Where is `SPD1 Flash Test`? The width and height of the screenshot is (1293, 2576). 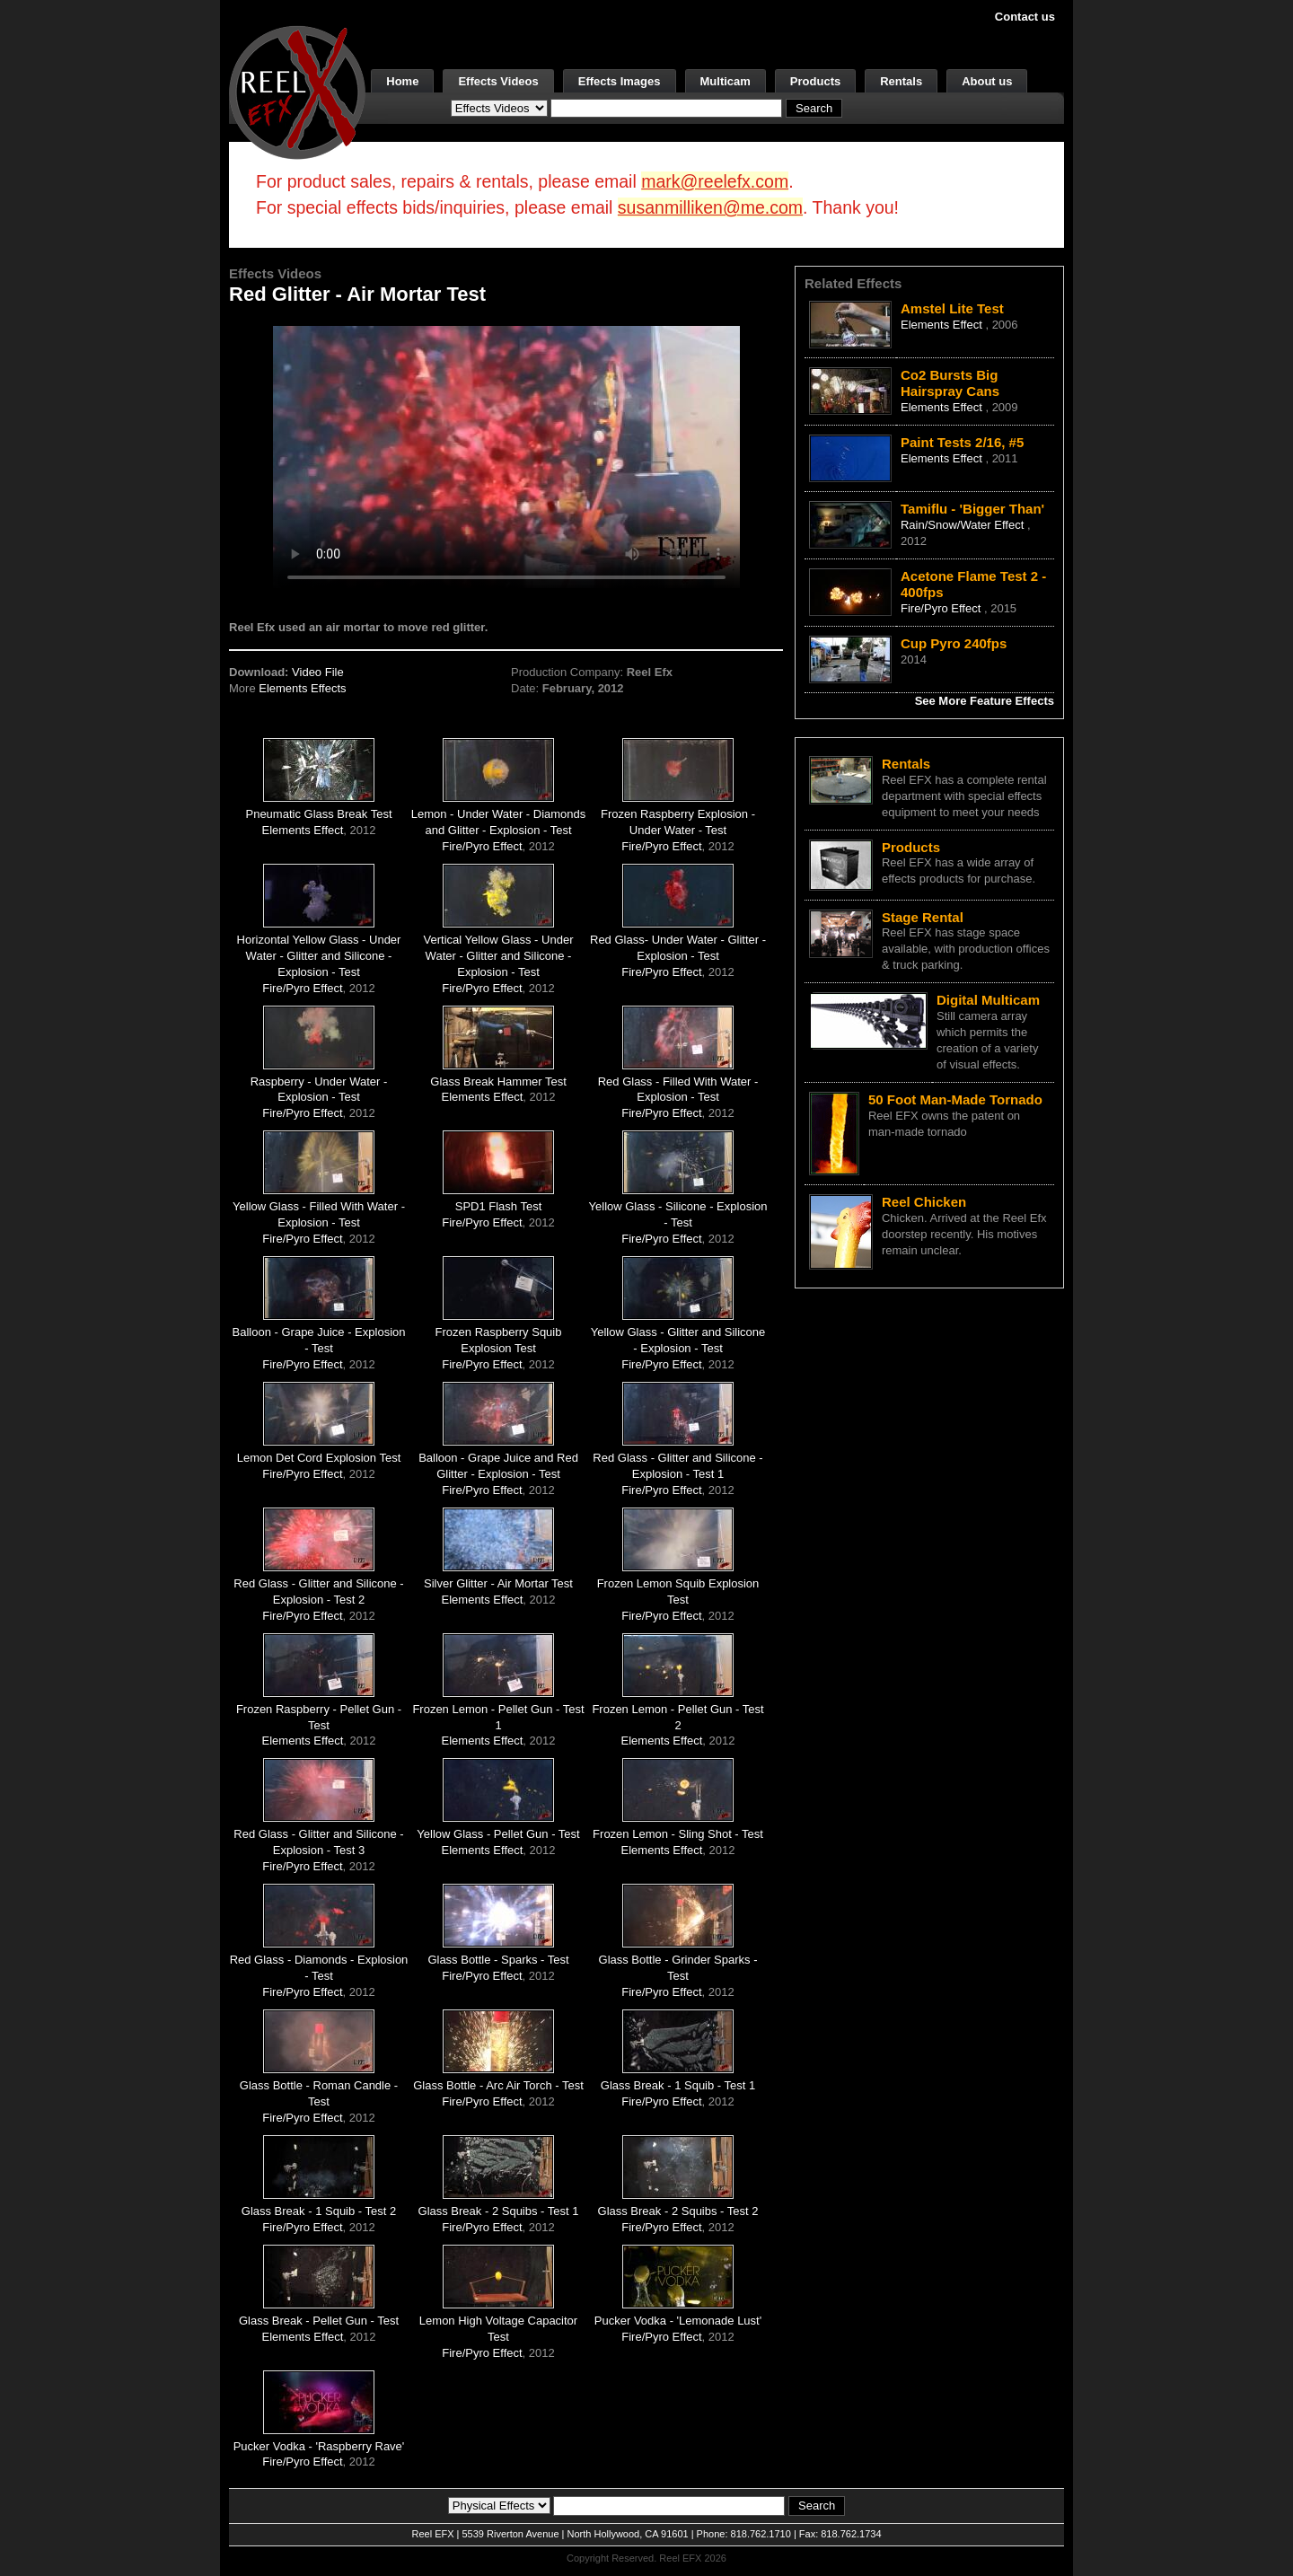 SPD1 Flash Test is located at coordinates (498, 1206).